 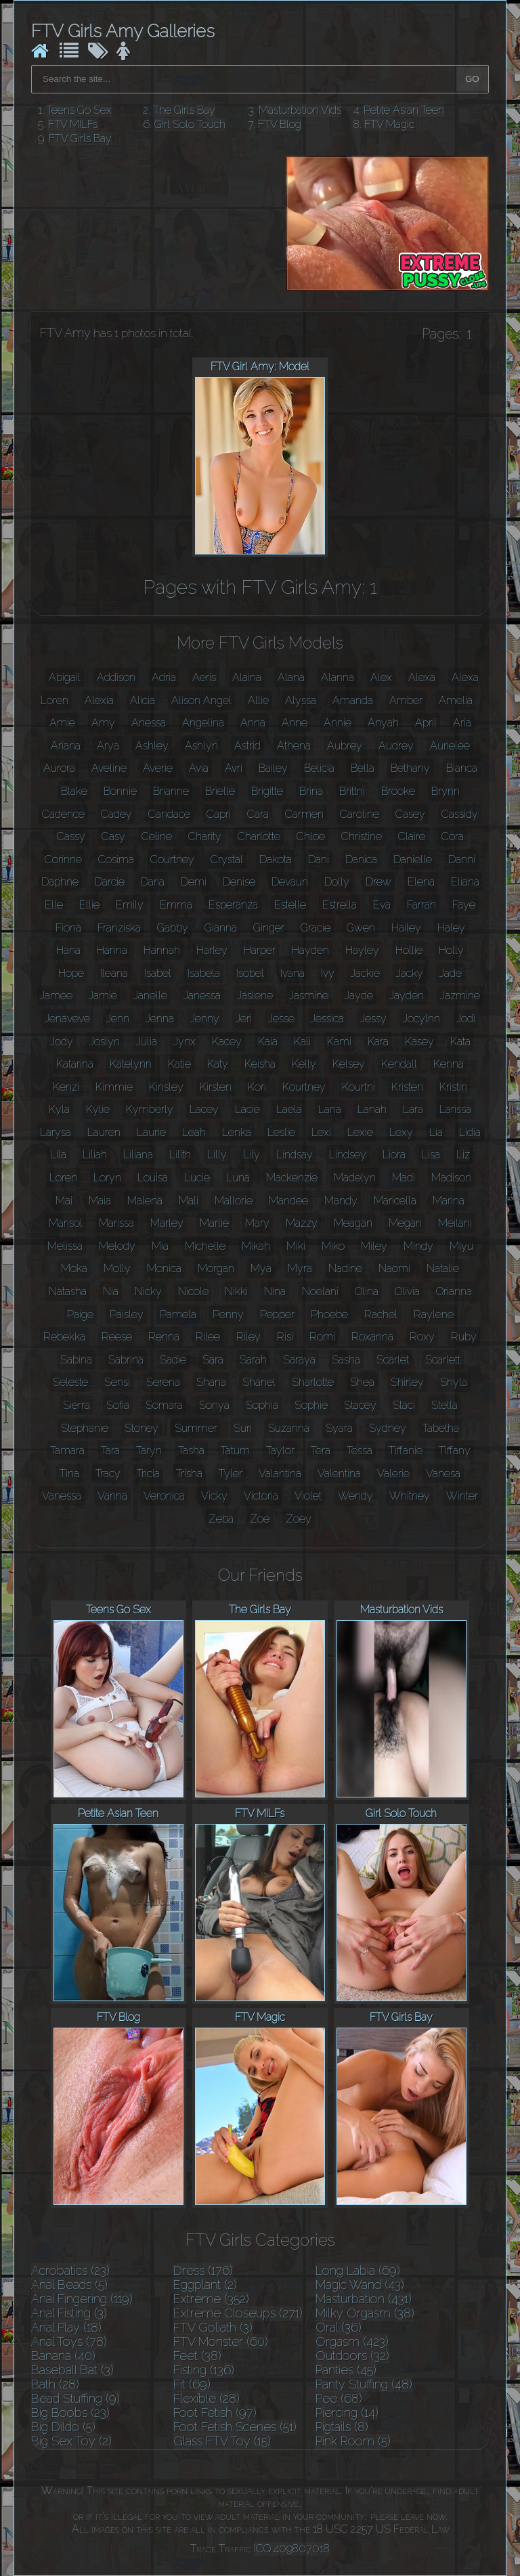 I want to click on Danica, so click(x=361, y=859).